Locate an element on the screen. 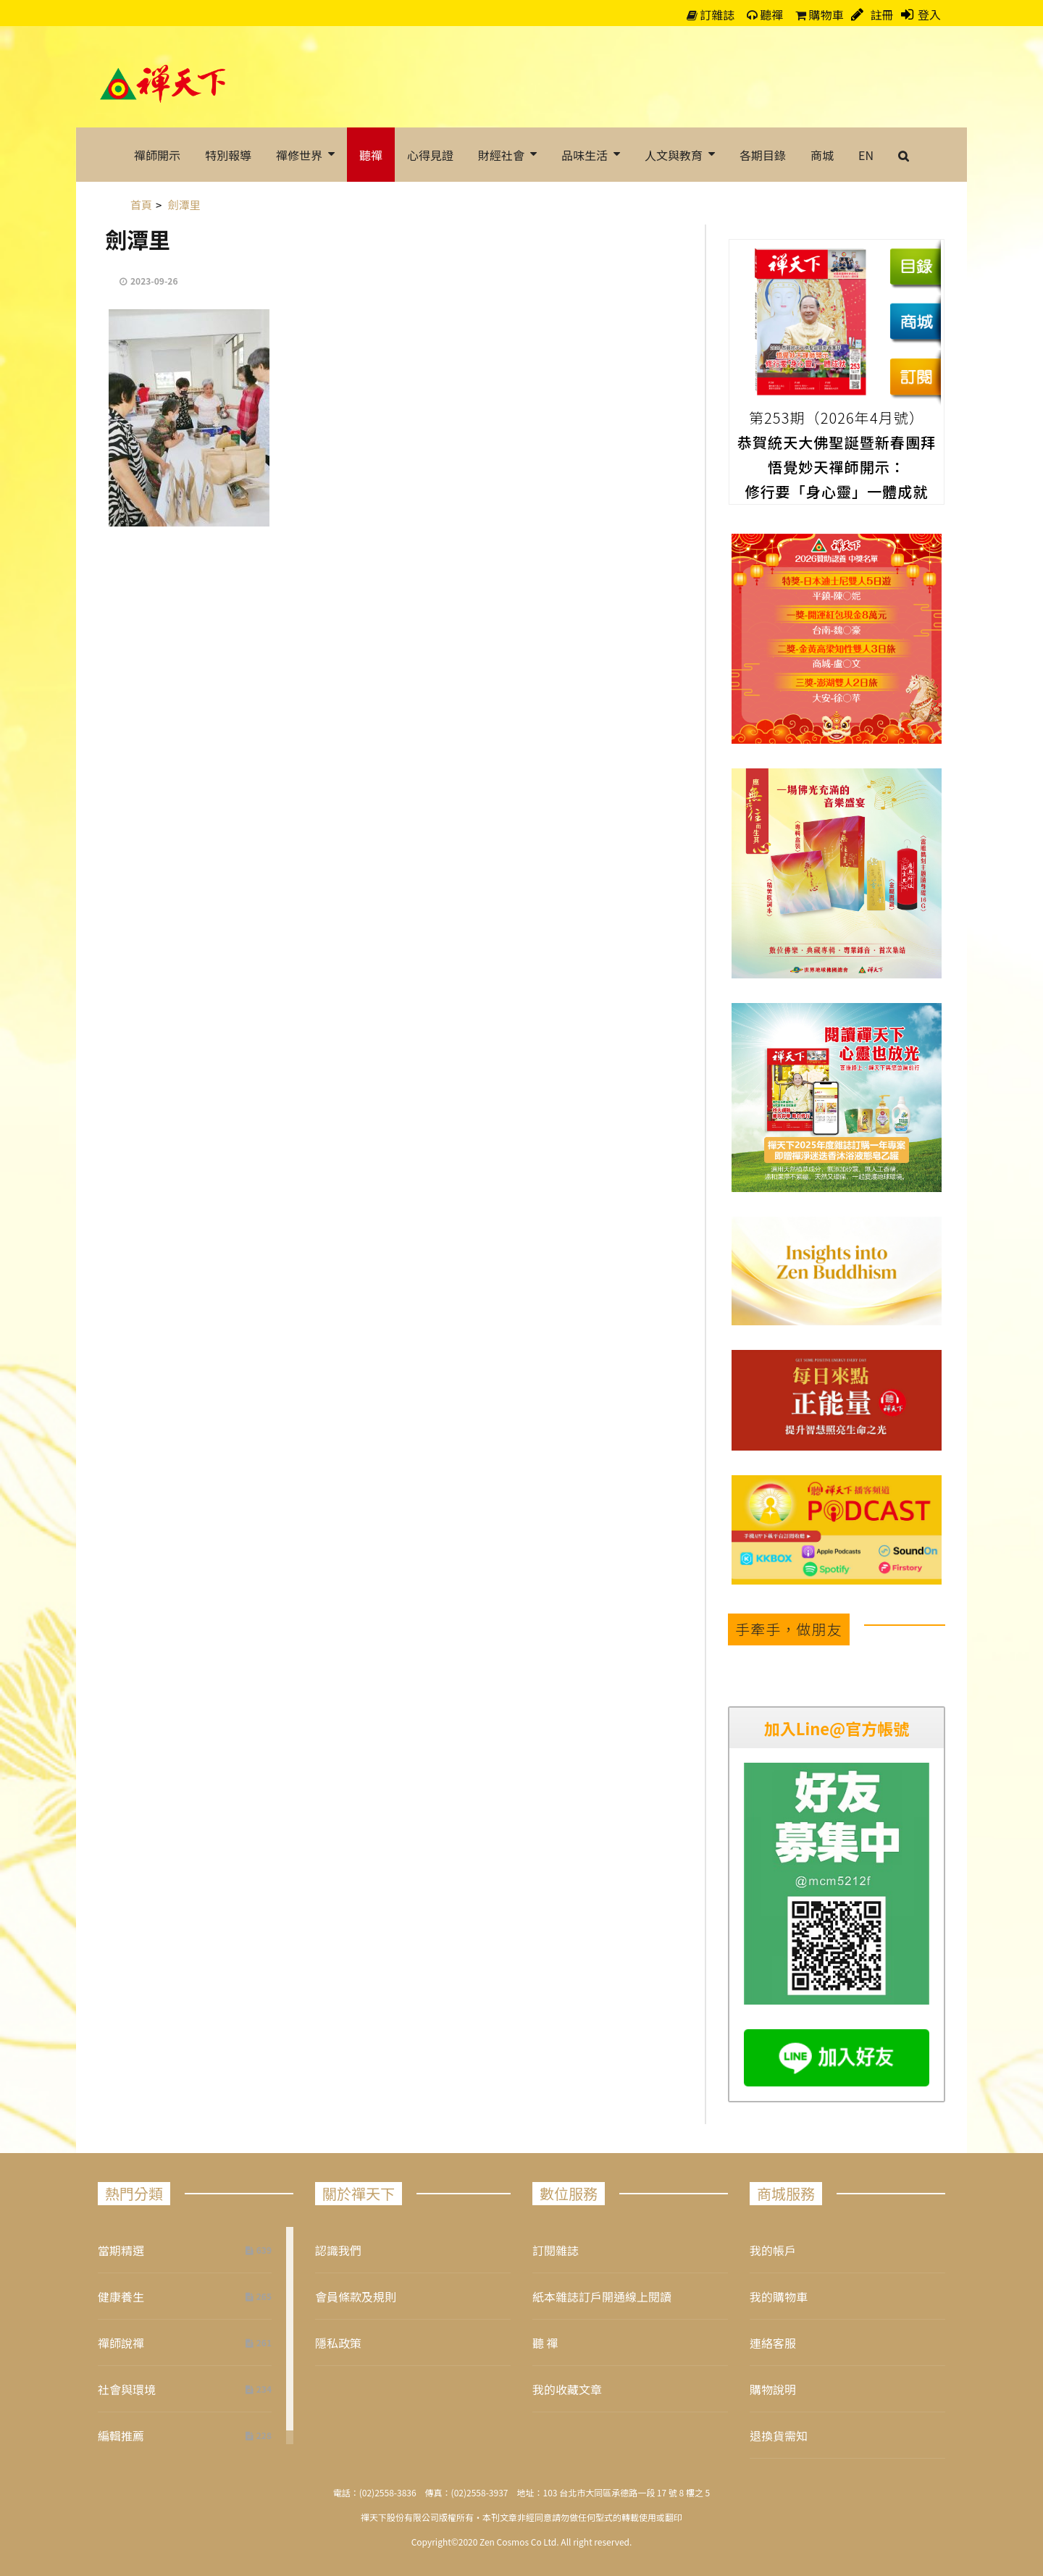  登入 is located at coordinates (929, 14).